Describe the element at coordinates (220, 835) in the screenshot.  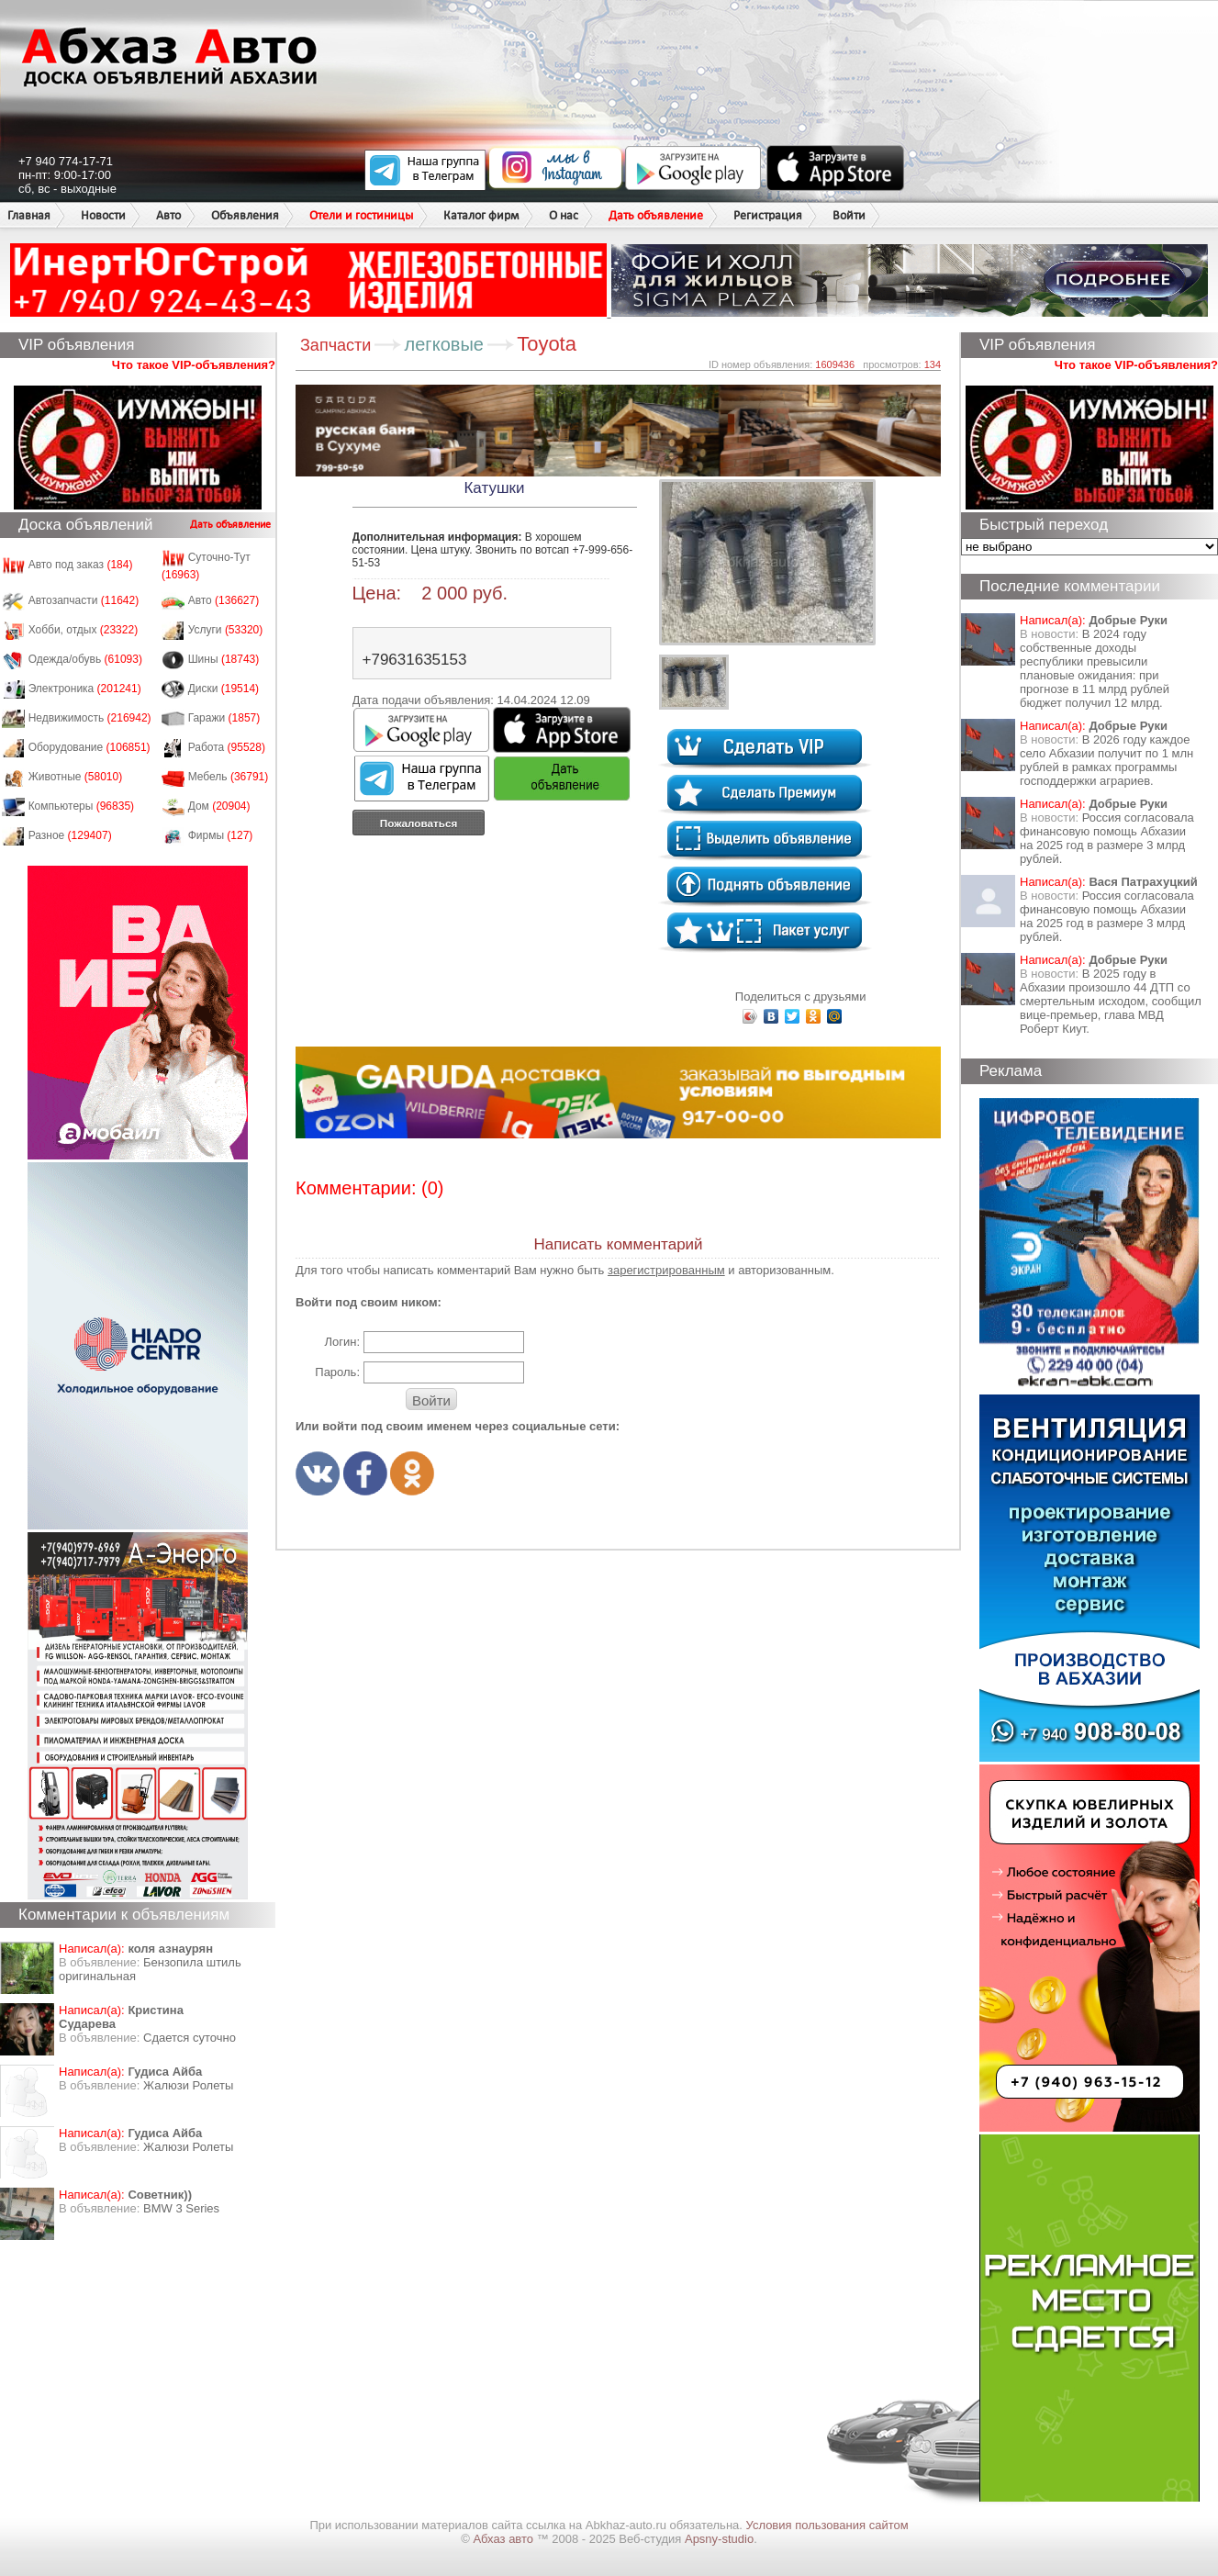
I see `Фирмы` at that location.